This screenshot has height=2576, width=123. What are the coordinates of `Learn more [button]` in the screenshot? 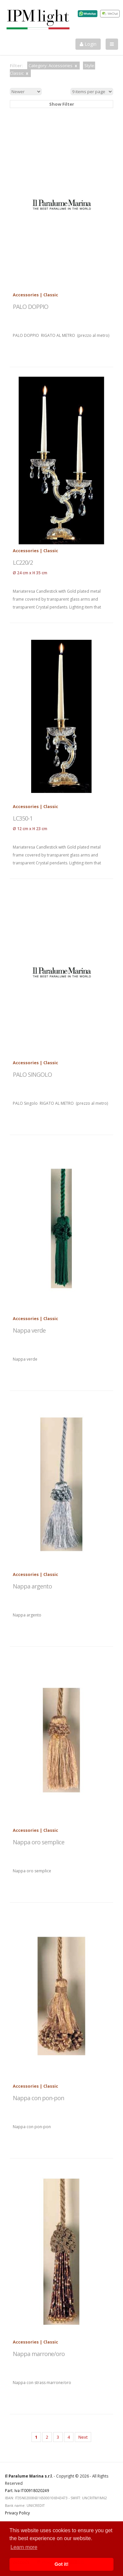 It's located at (23, 2547).